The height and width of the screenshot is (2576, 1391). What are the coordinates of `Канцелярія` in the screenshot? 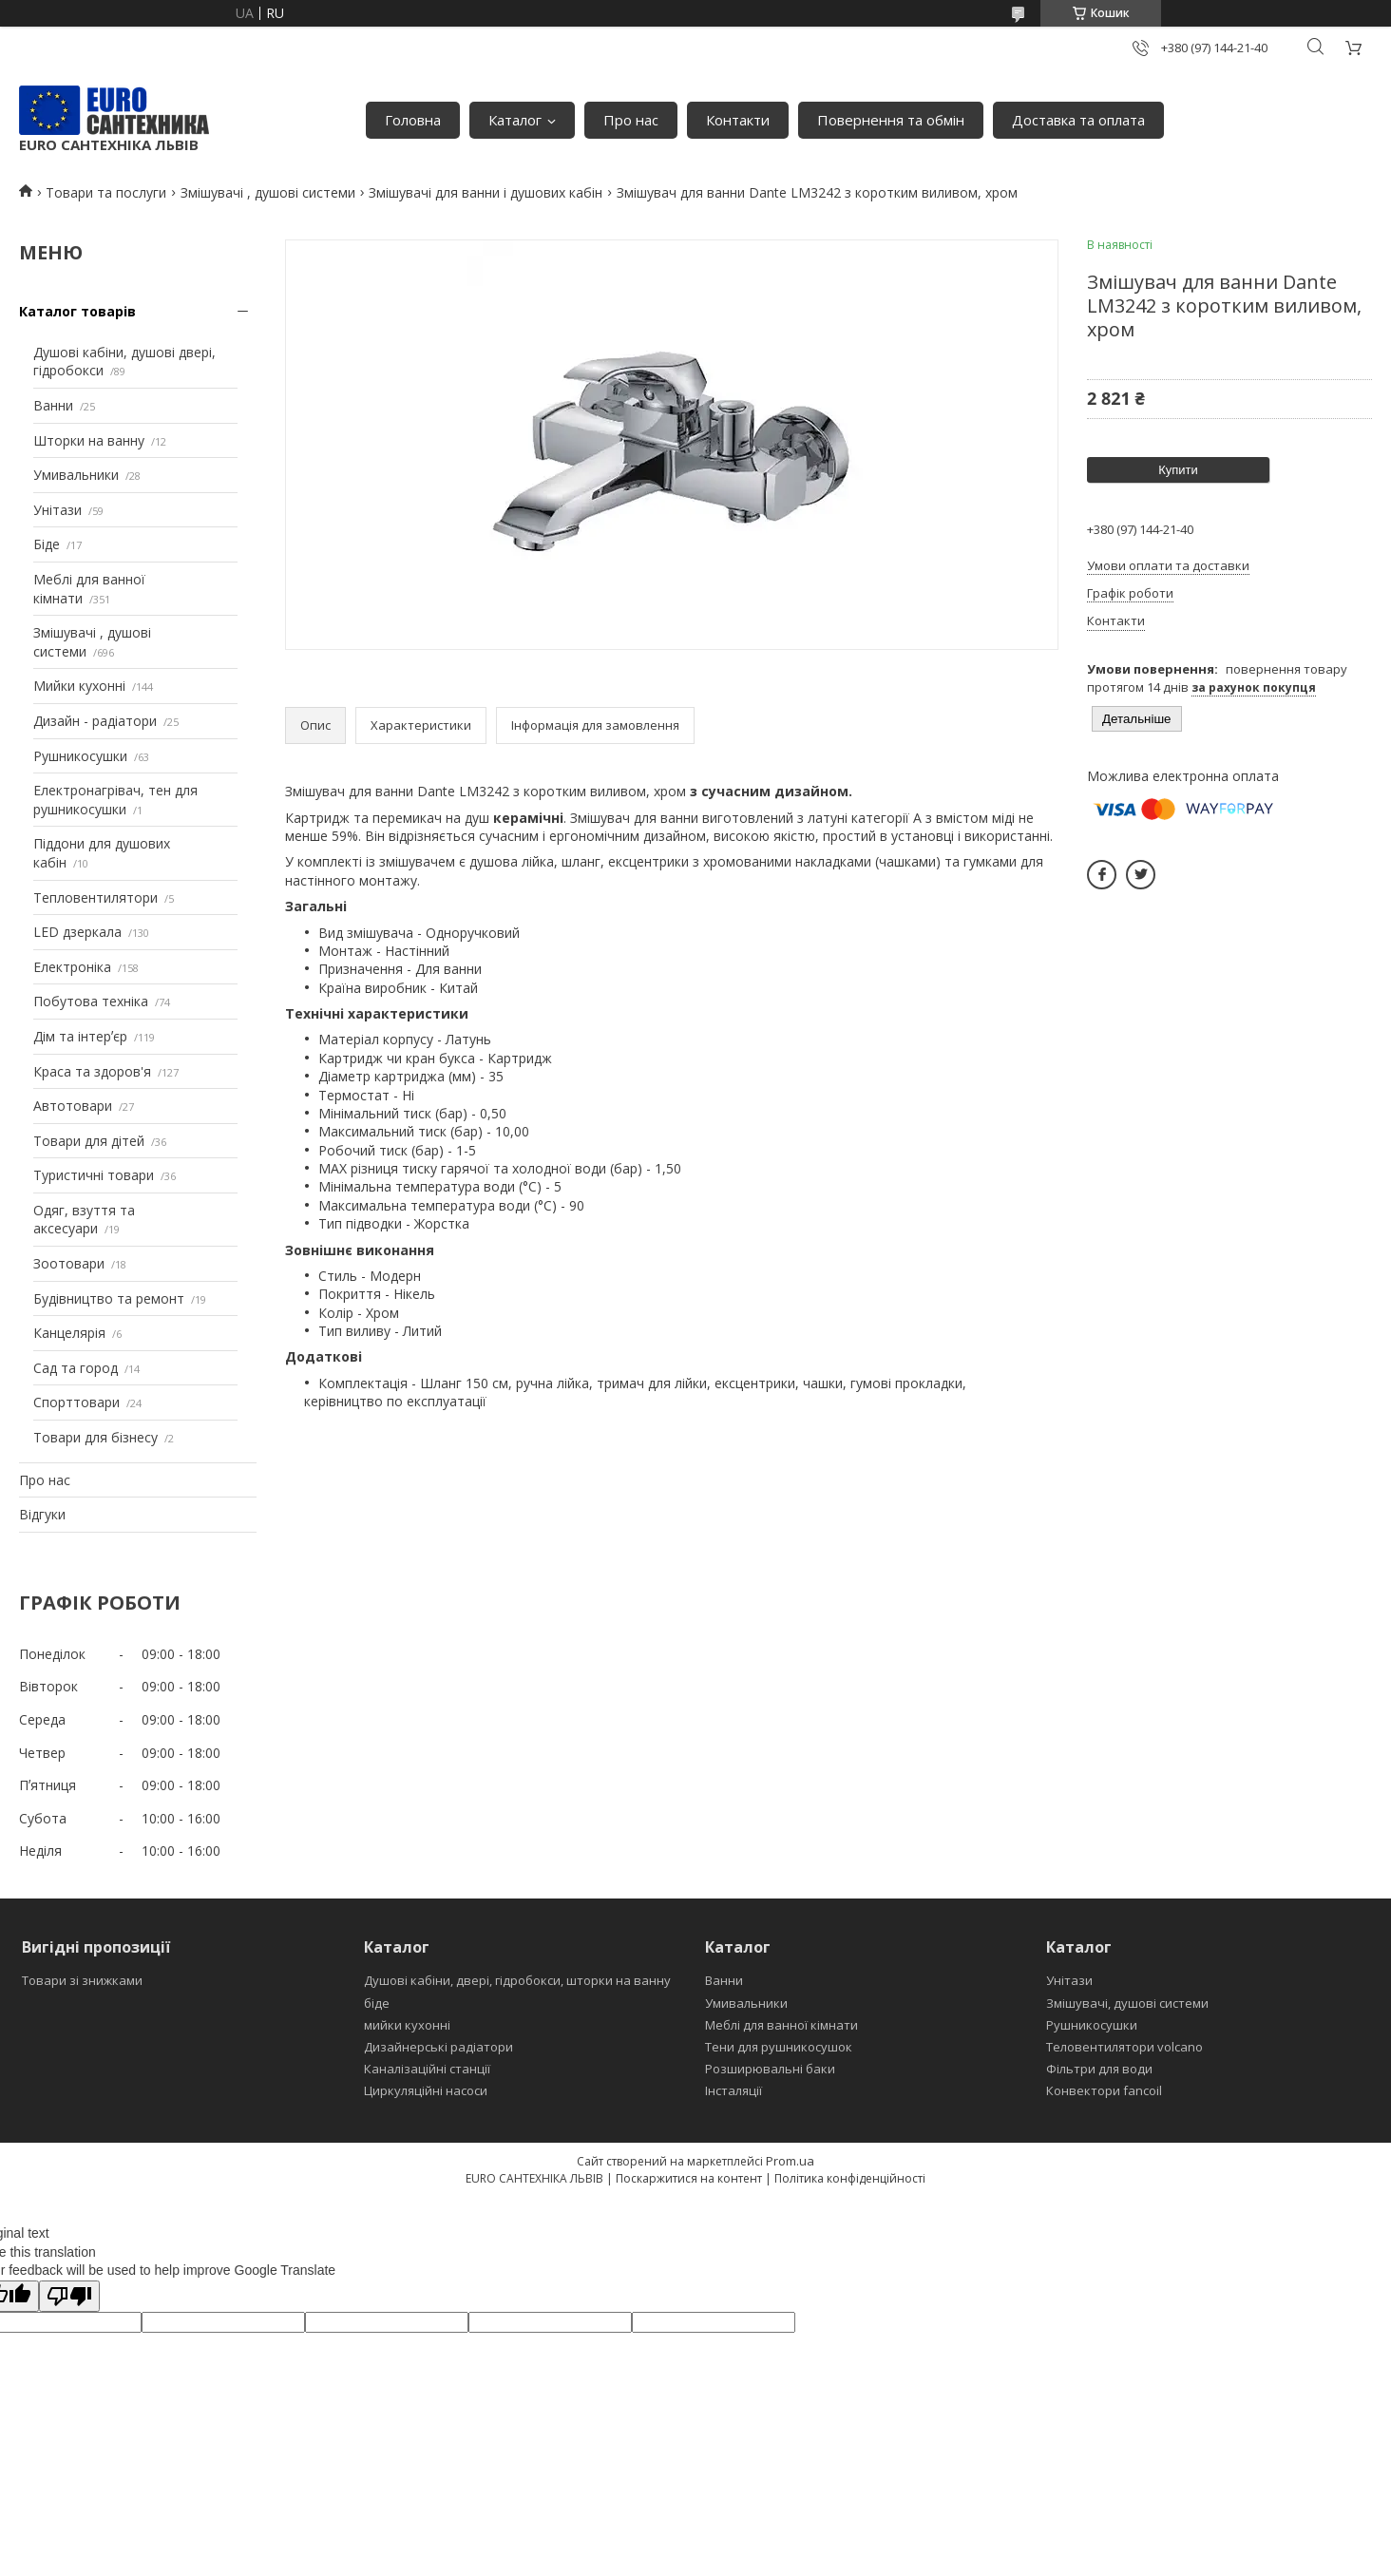 It's located at (69, 1333).